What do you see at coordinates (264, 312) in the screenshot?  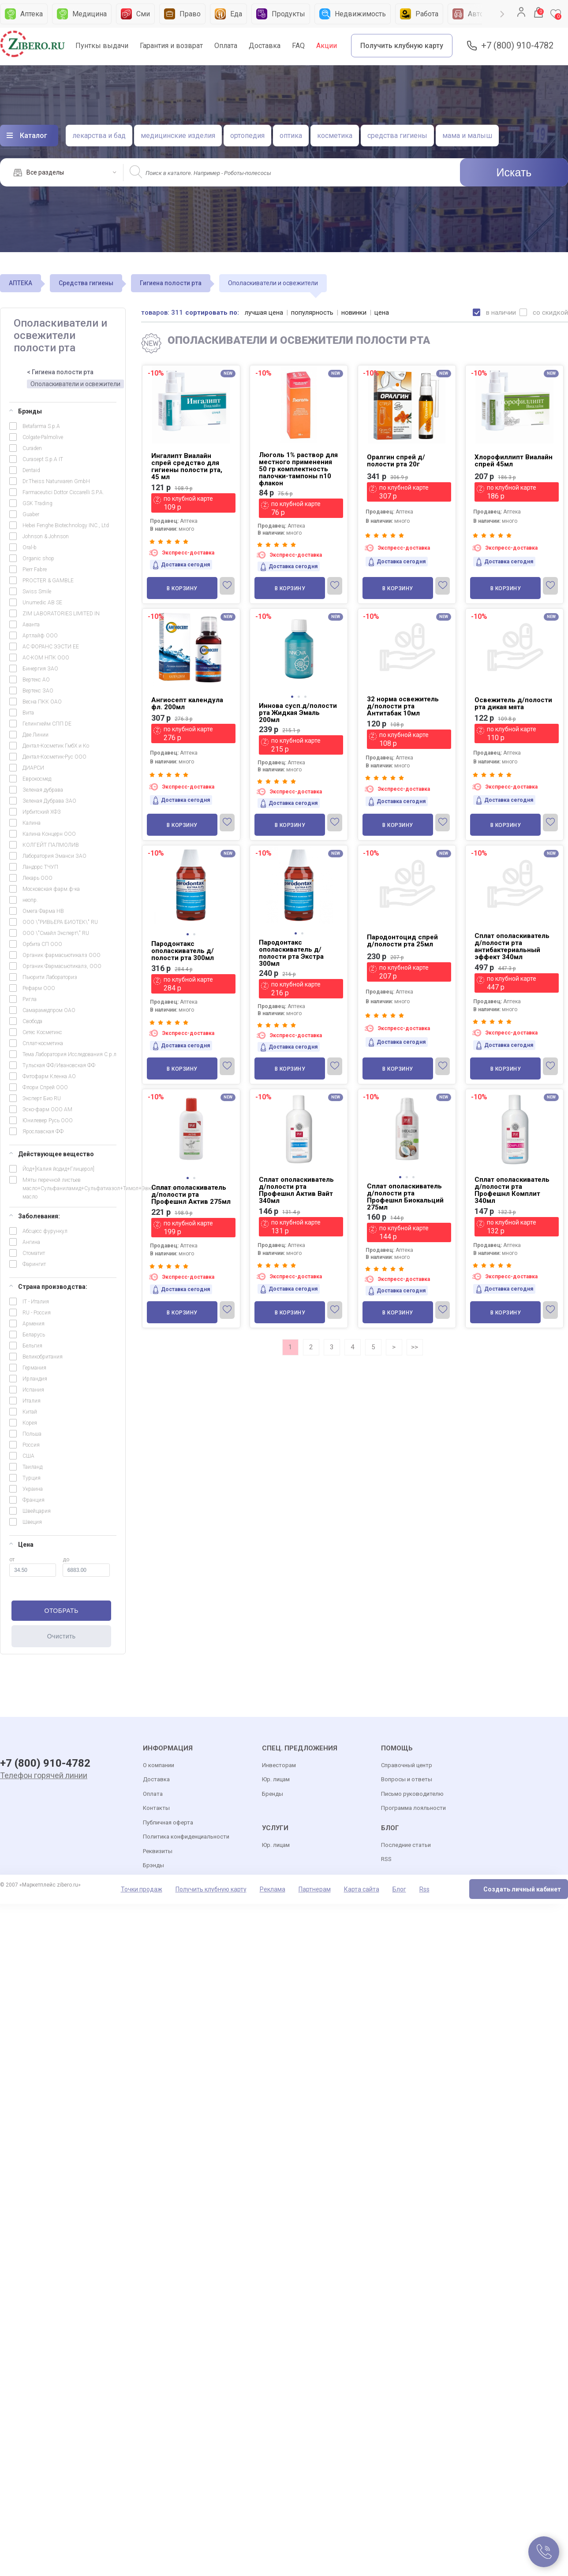 I see `лучшая цена` at bounding box center [264, 312].